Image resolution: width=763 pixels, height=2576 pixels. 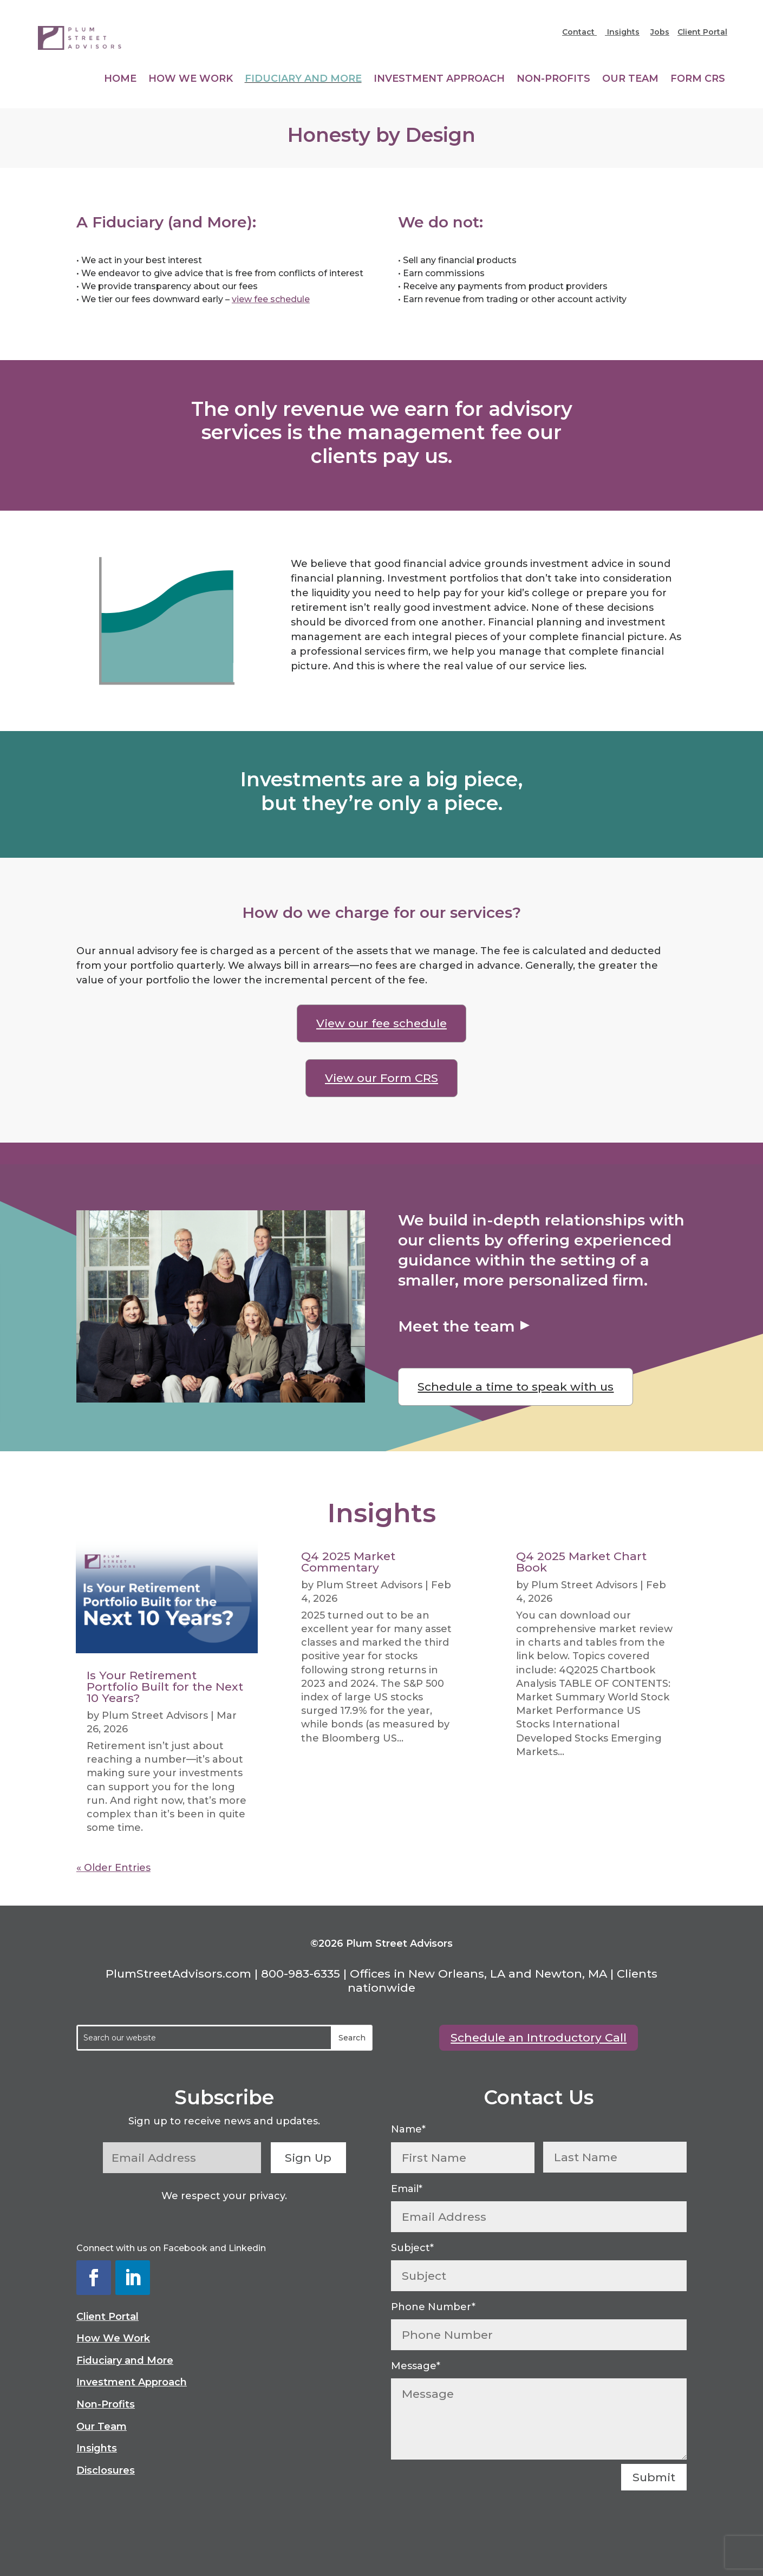 I want to click on Non-Profits, so click(x=553, y=79).